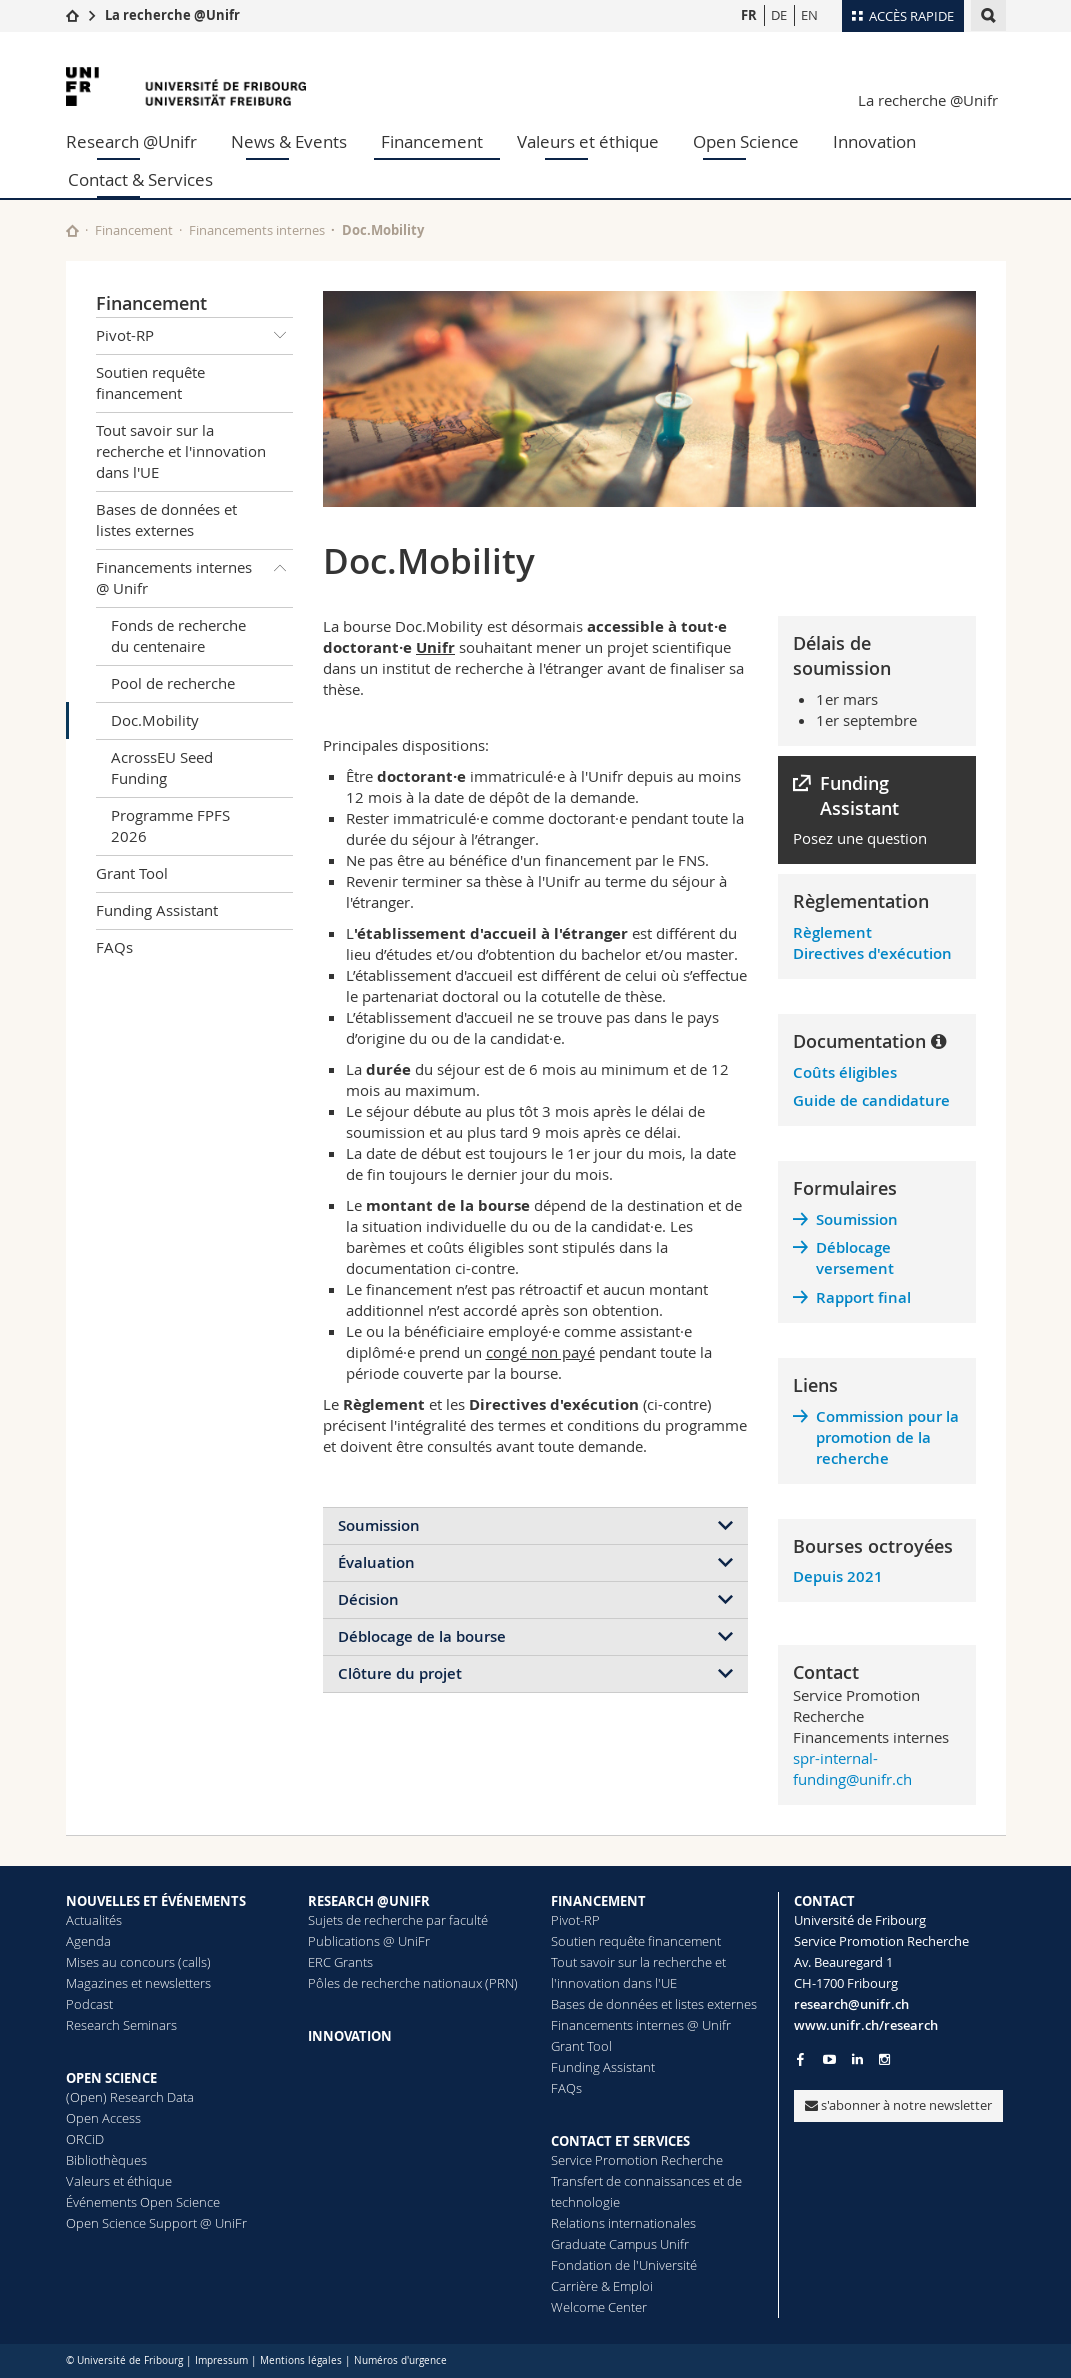 The image size is (1071, 2378). Describe the element at coordinates (422, 1636) in the screenshot. I see `Déblocage de la bourse` at that location.